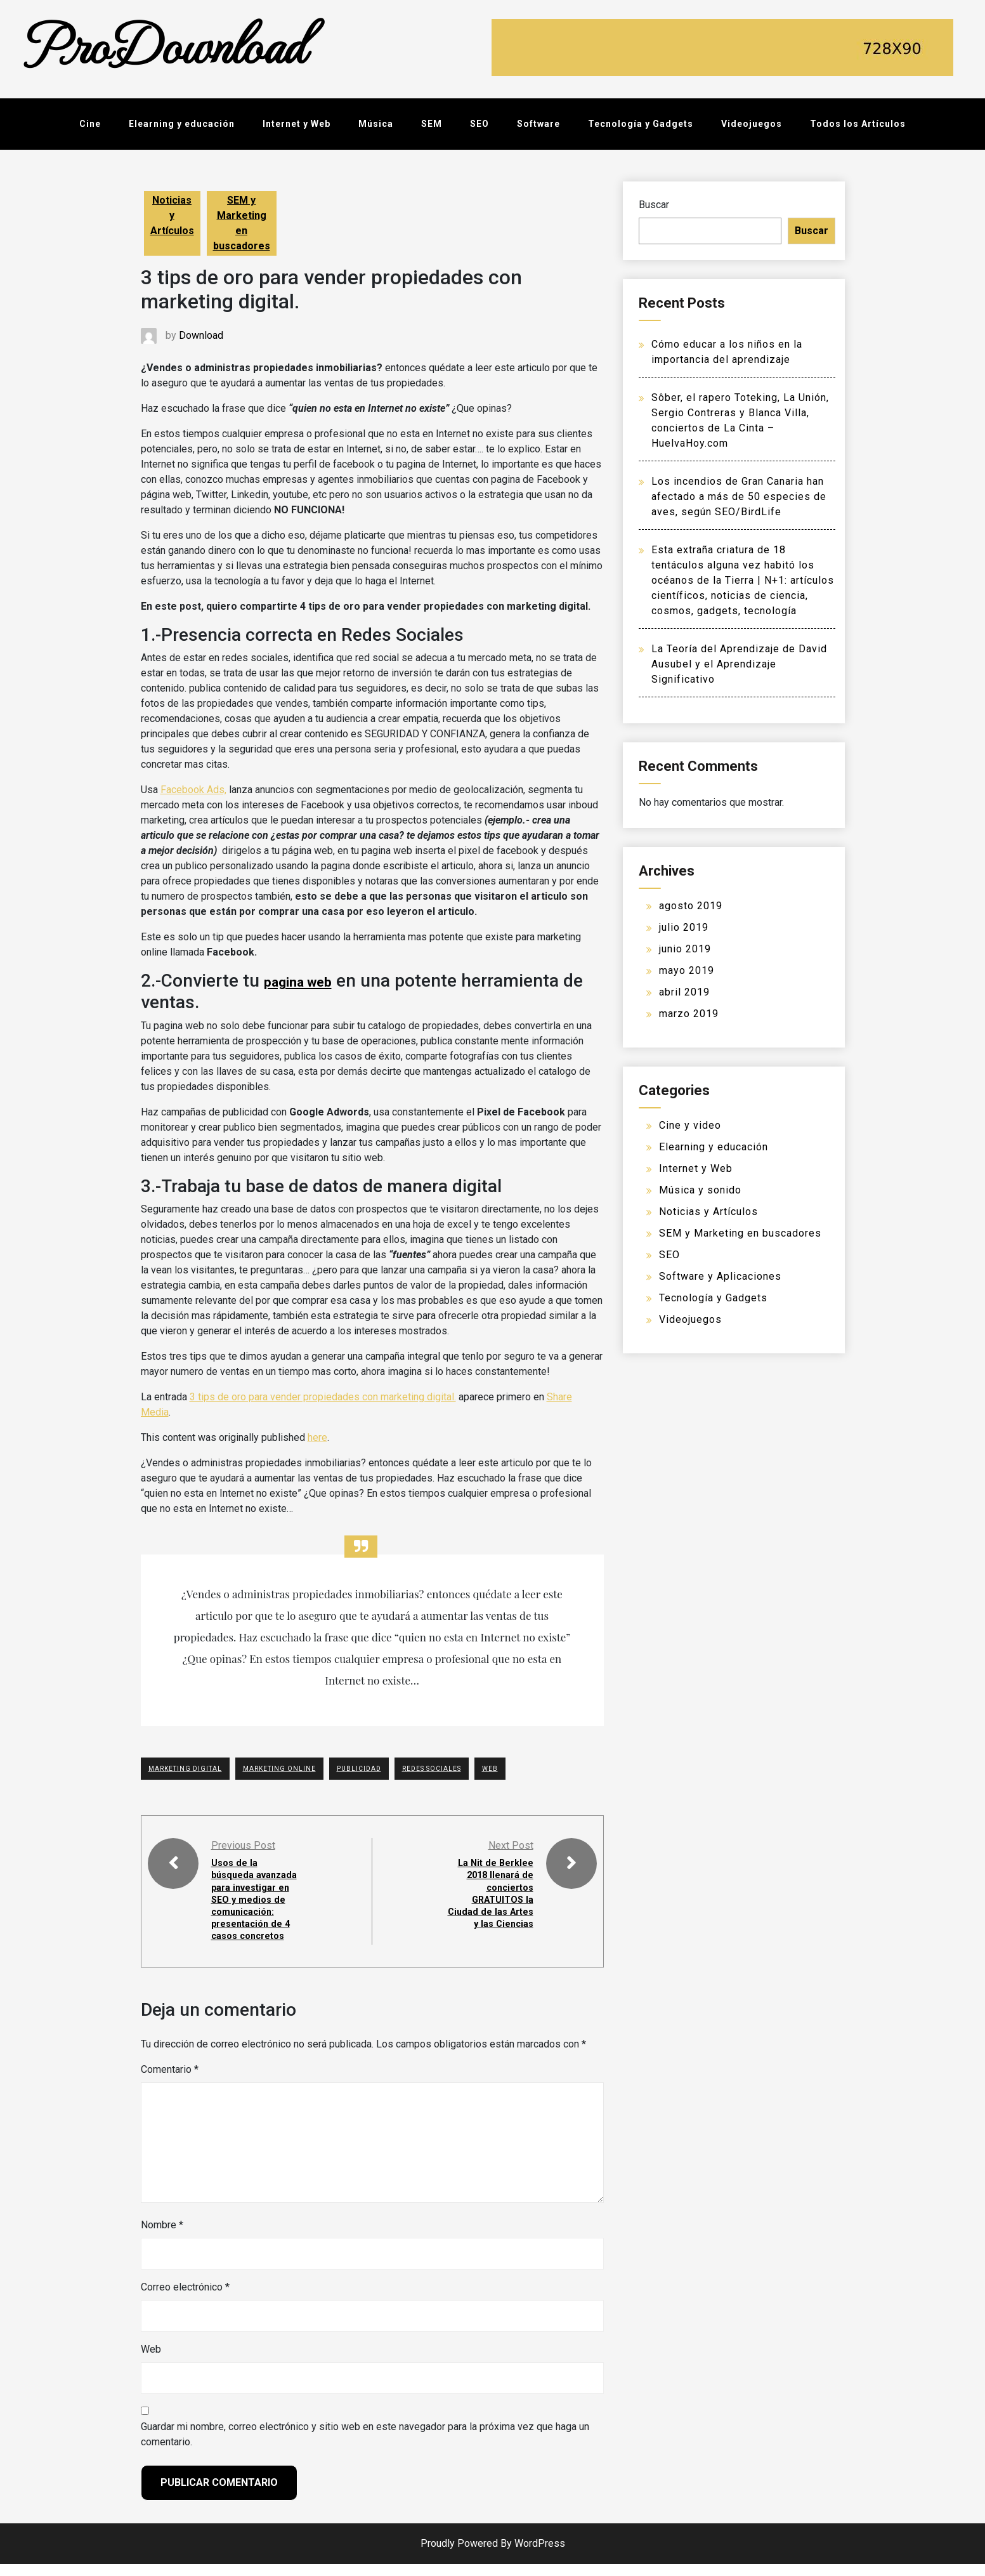 The width and height of the screenshot is (985, 2576). What do you see at coordinates (858, 124) in the screenshot?
I see `Todos los Artículos` at bounding box center [858, 124].